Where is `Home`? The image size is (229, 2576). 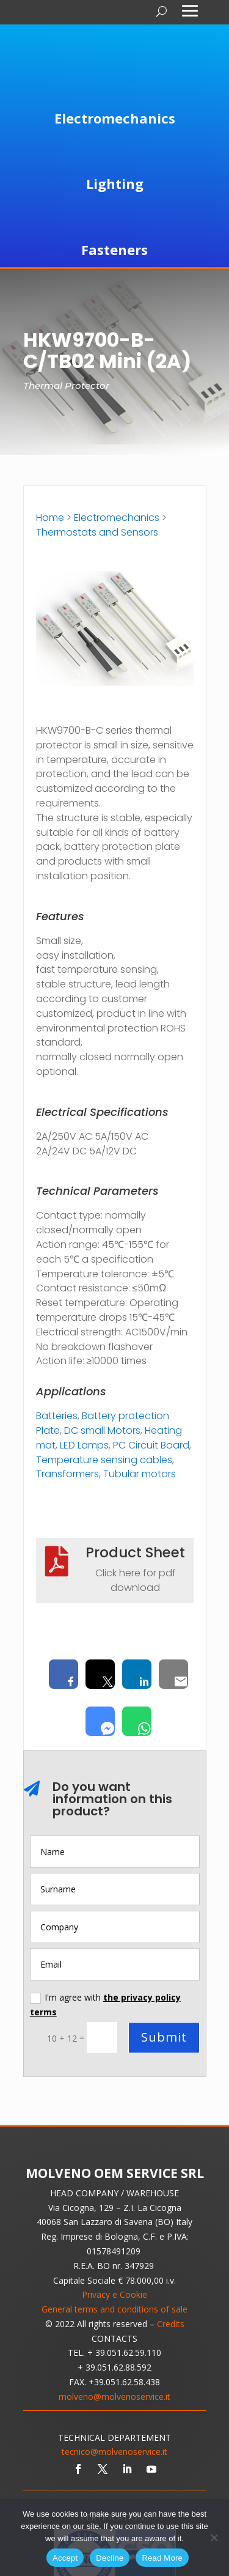
Home is located at coordinates (50, 518).